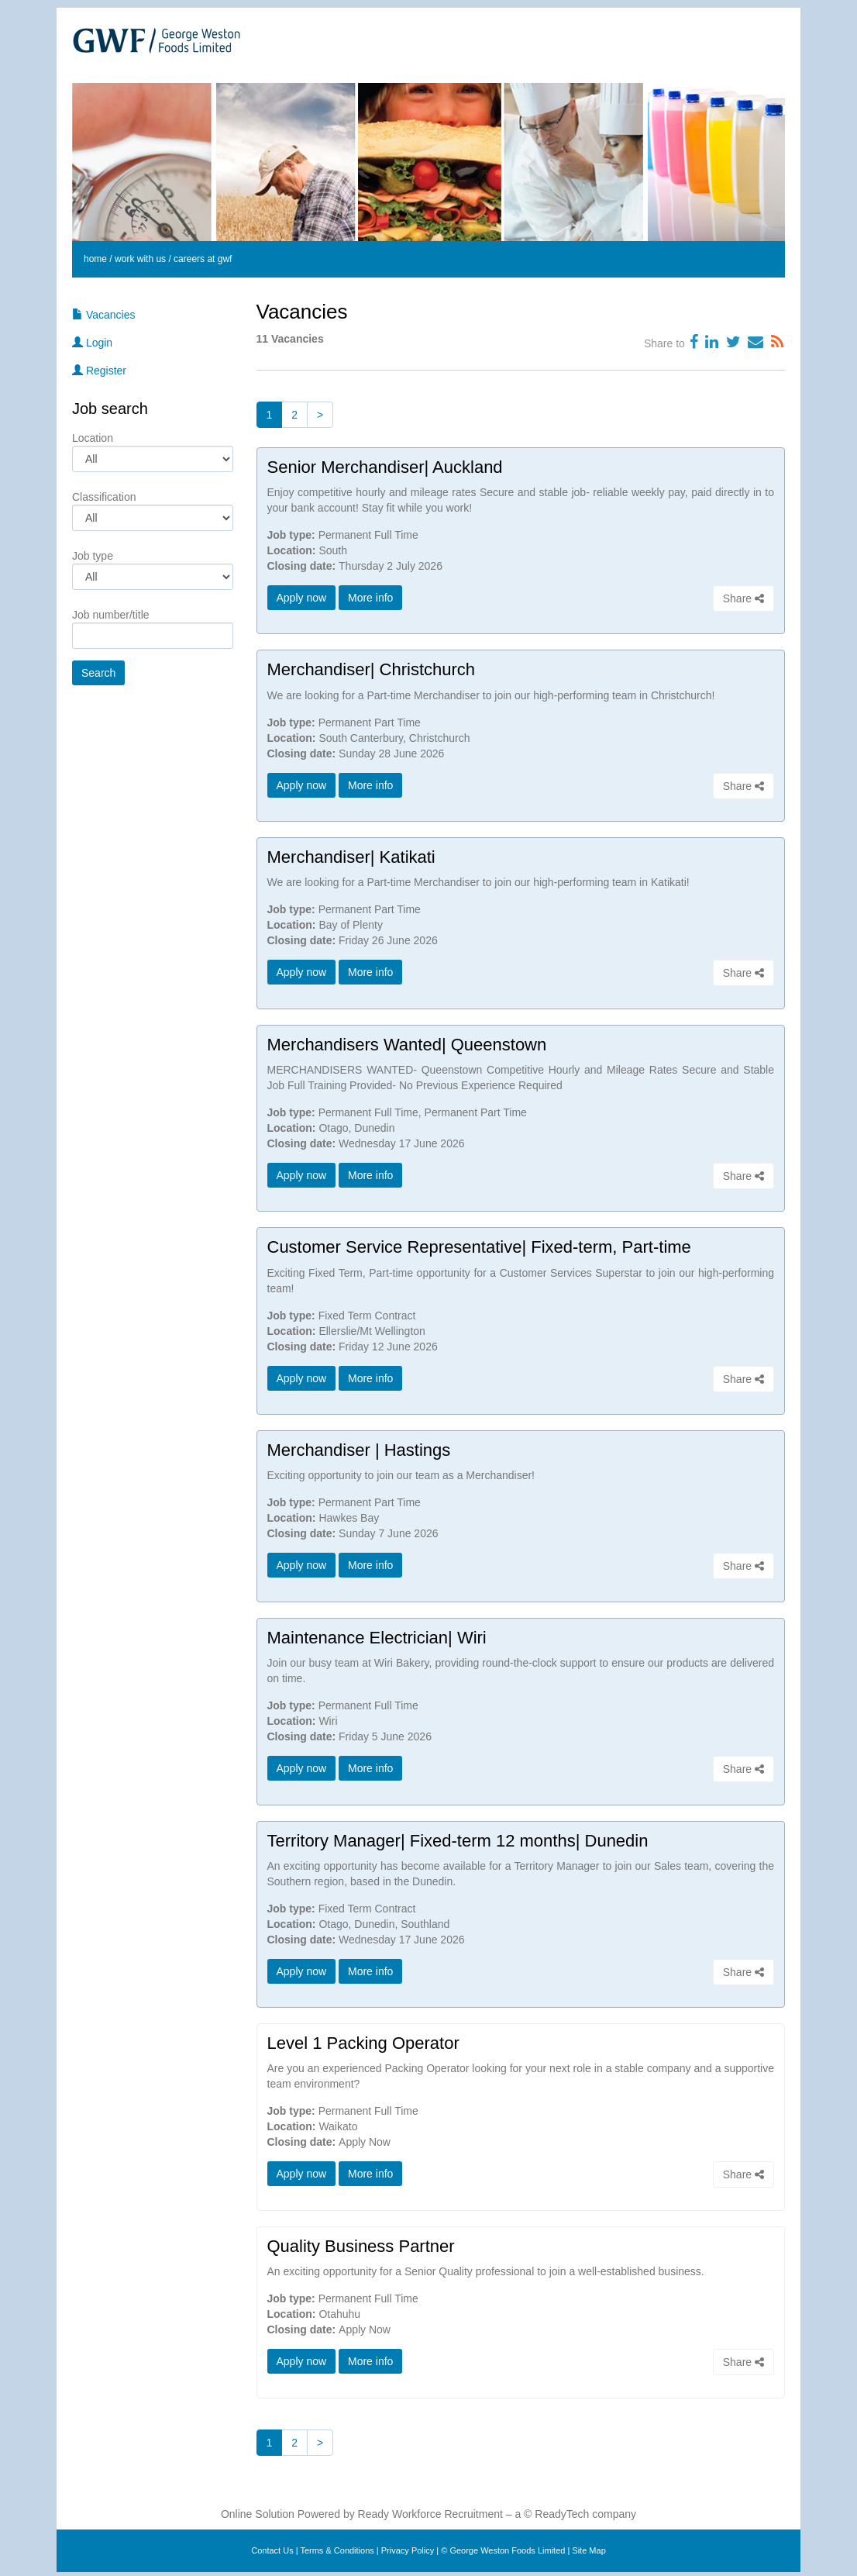  What do you see at coordinates (407, 2546) in the screenshot?
I see `Privacy Policy` at bounding box center [407, 2546].